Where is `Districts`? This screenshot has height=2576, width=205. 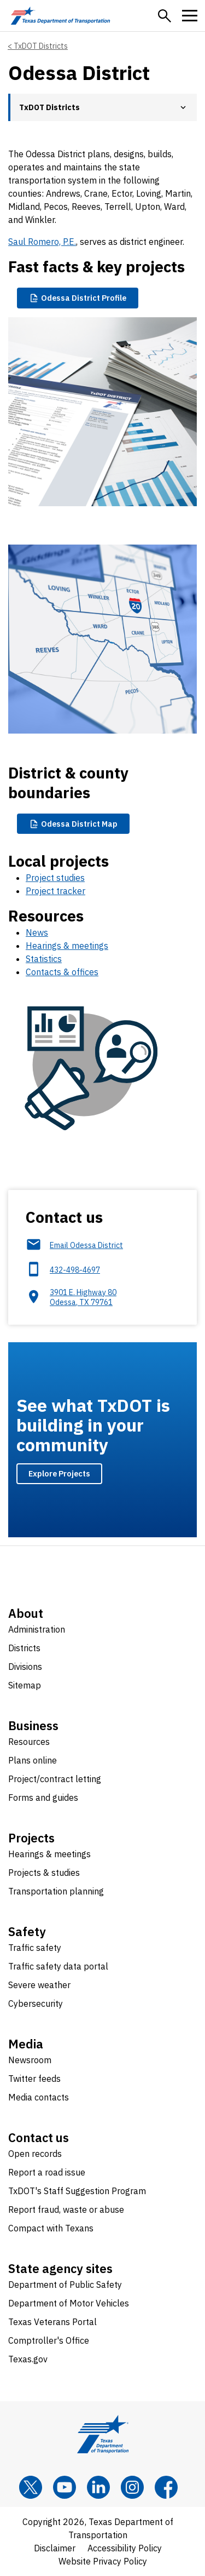
Districts is located at coordinates (24, 1647).